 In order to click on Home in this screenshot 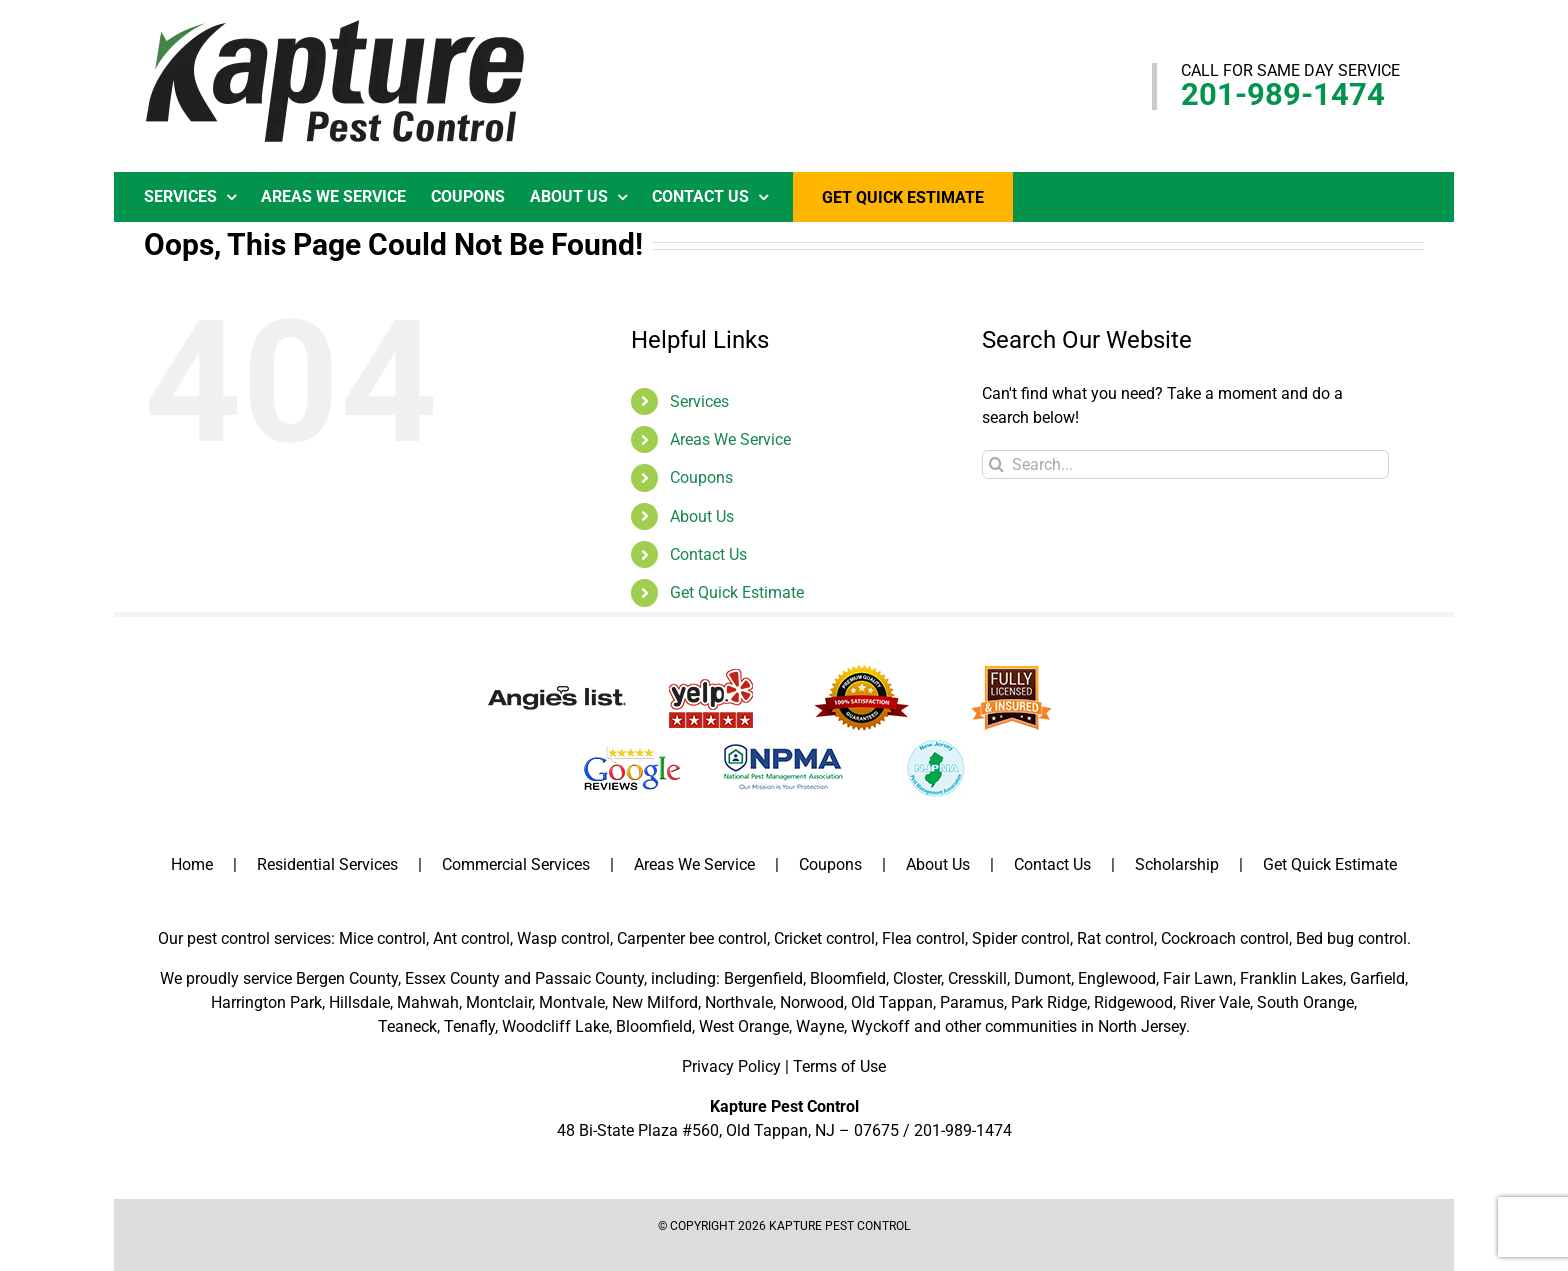, I will do `click(192, 864)`.